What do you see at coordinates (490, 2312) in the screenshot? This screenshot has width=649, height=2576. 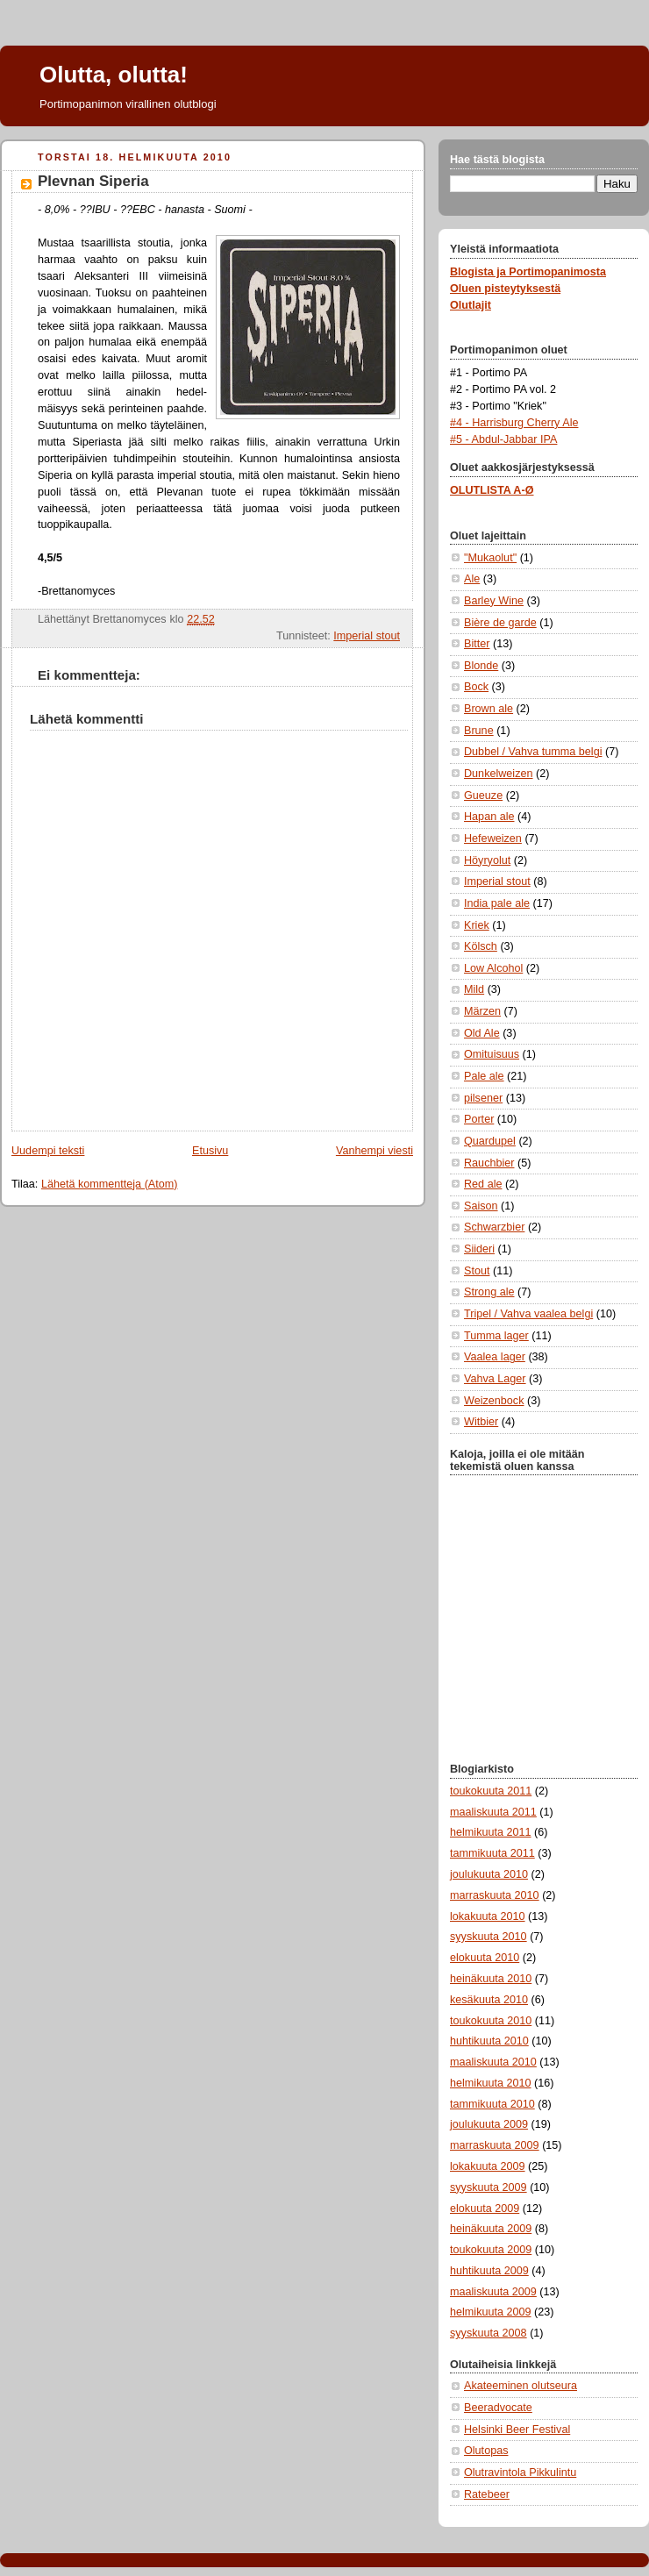 I see `helmikuuta 2009` at bounding box center [490, 2312].